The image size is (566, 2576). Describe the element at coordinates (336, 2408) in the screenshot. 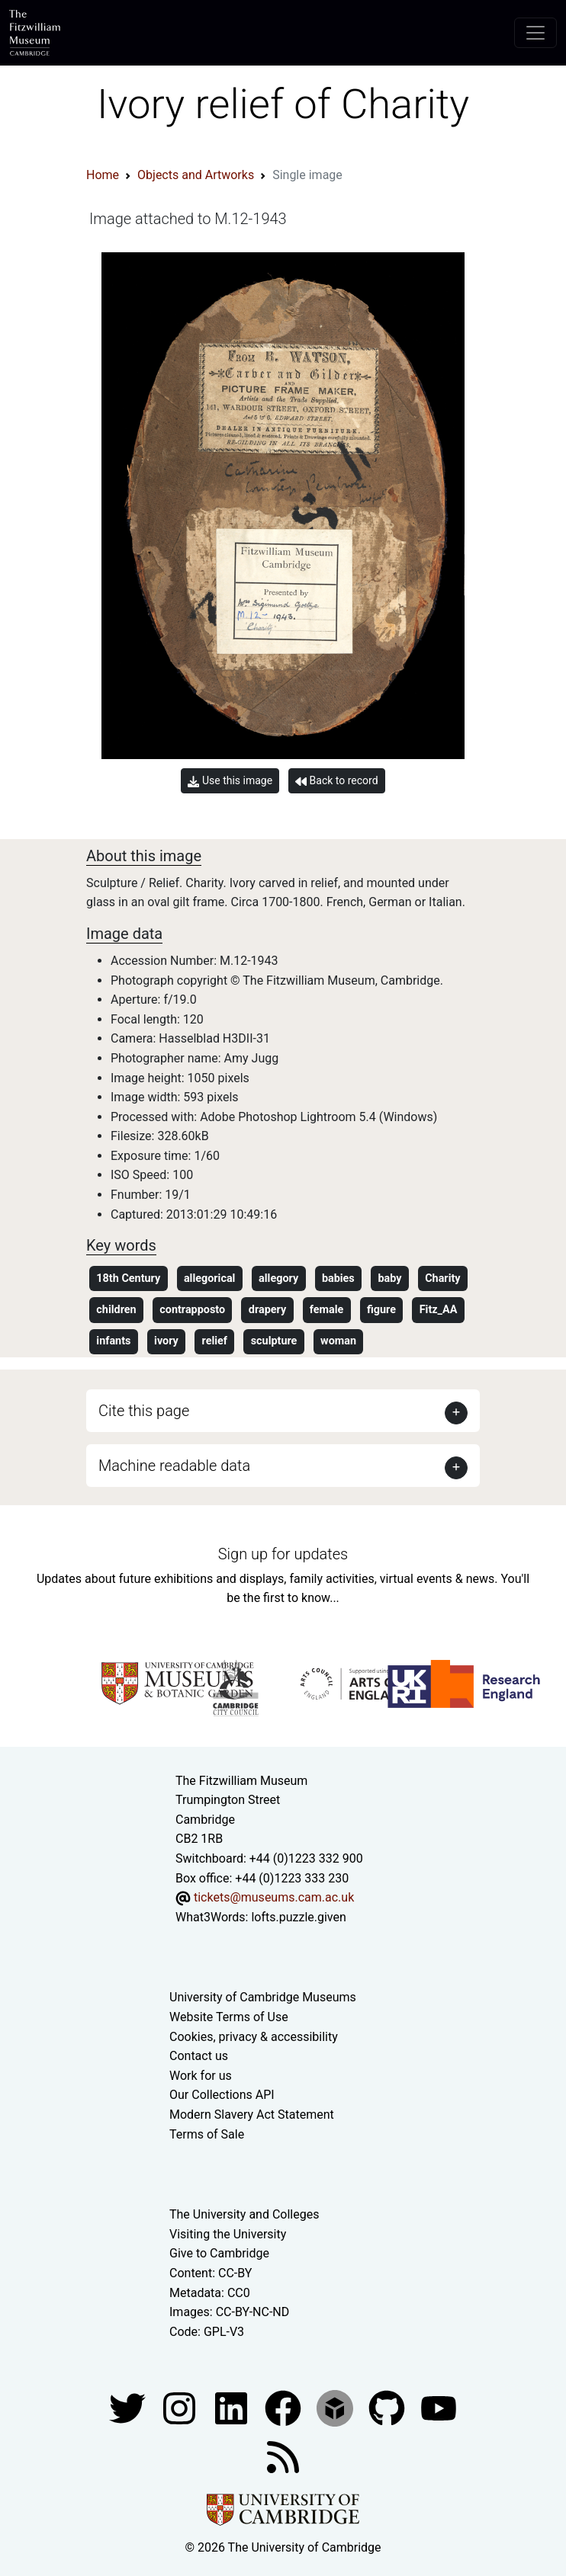

I see `[Fitzwilliam Museum sketchfab account]` at that location.